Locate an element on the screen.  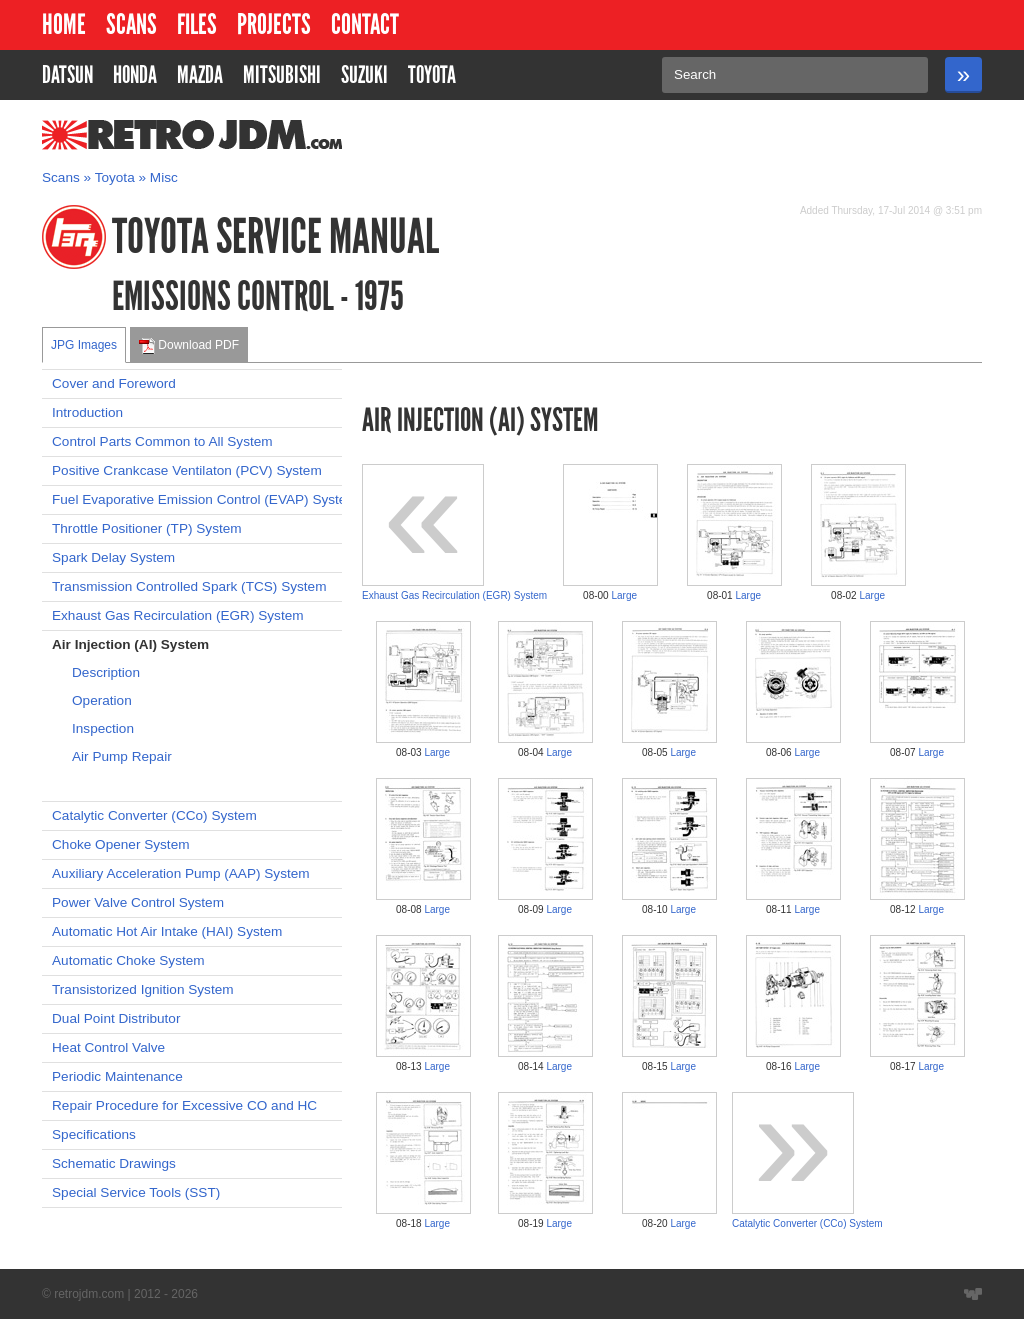
JPG Images is located at coordinates (84, 345).